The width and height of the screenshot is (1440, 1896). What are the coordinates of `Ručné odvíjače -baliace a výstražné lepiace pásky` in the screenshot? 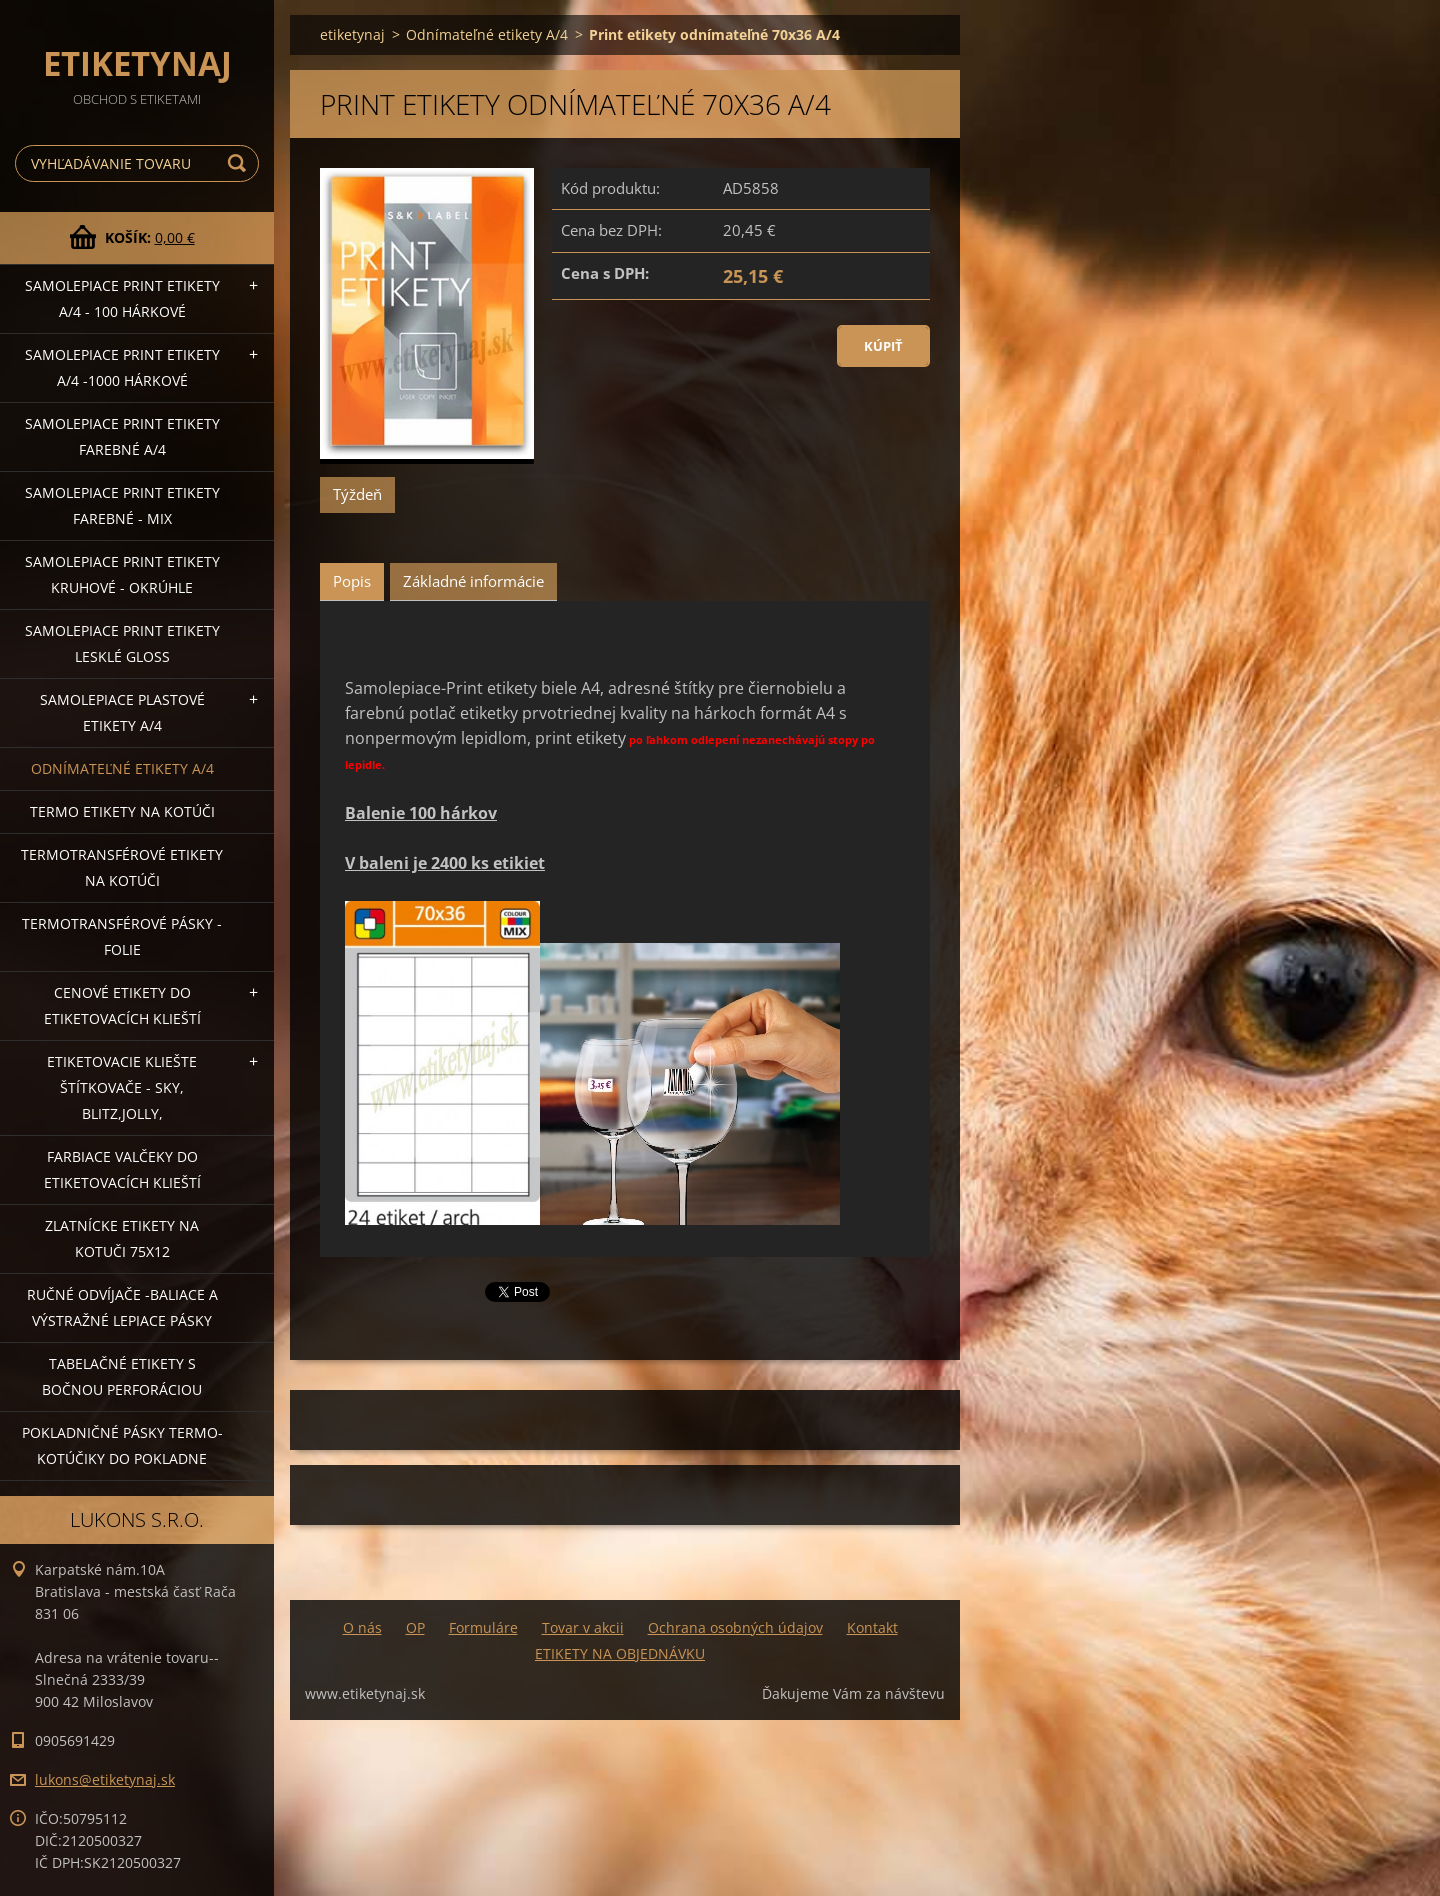 It's located at (122, 1307).